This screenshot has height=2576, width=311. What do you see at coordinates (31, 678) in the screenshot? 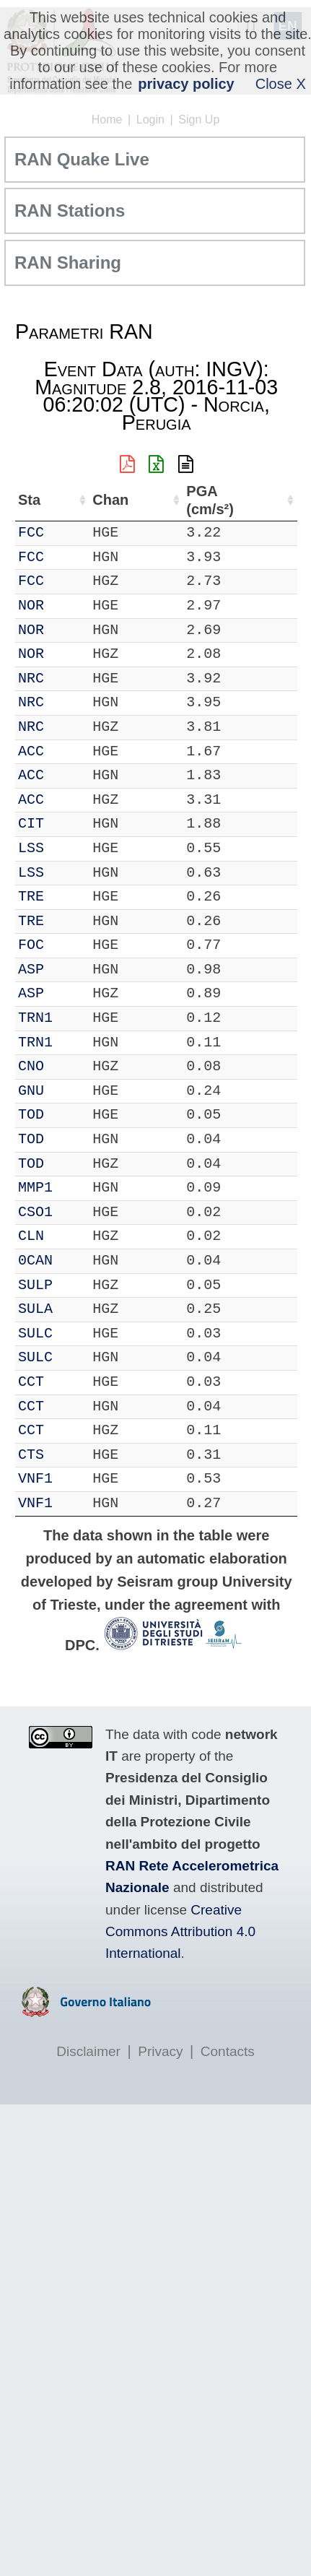
I see `NRC` at bounding box center [31, 678].